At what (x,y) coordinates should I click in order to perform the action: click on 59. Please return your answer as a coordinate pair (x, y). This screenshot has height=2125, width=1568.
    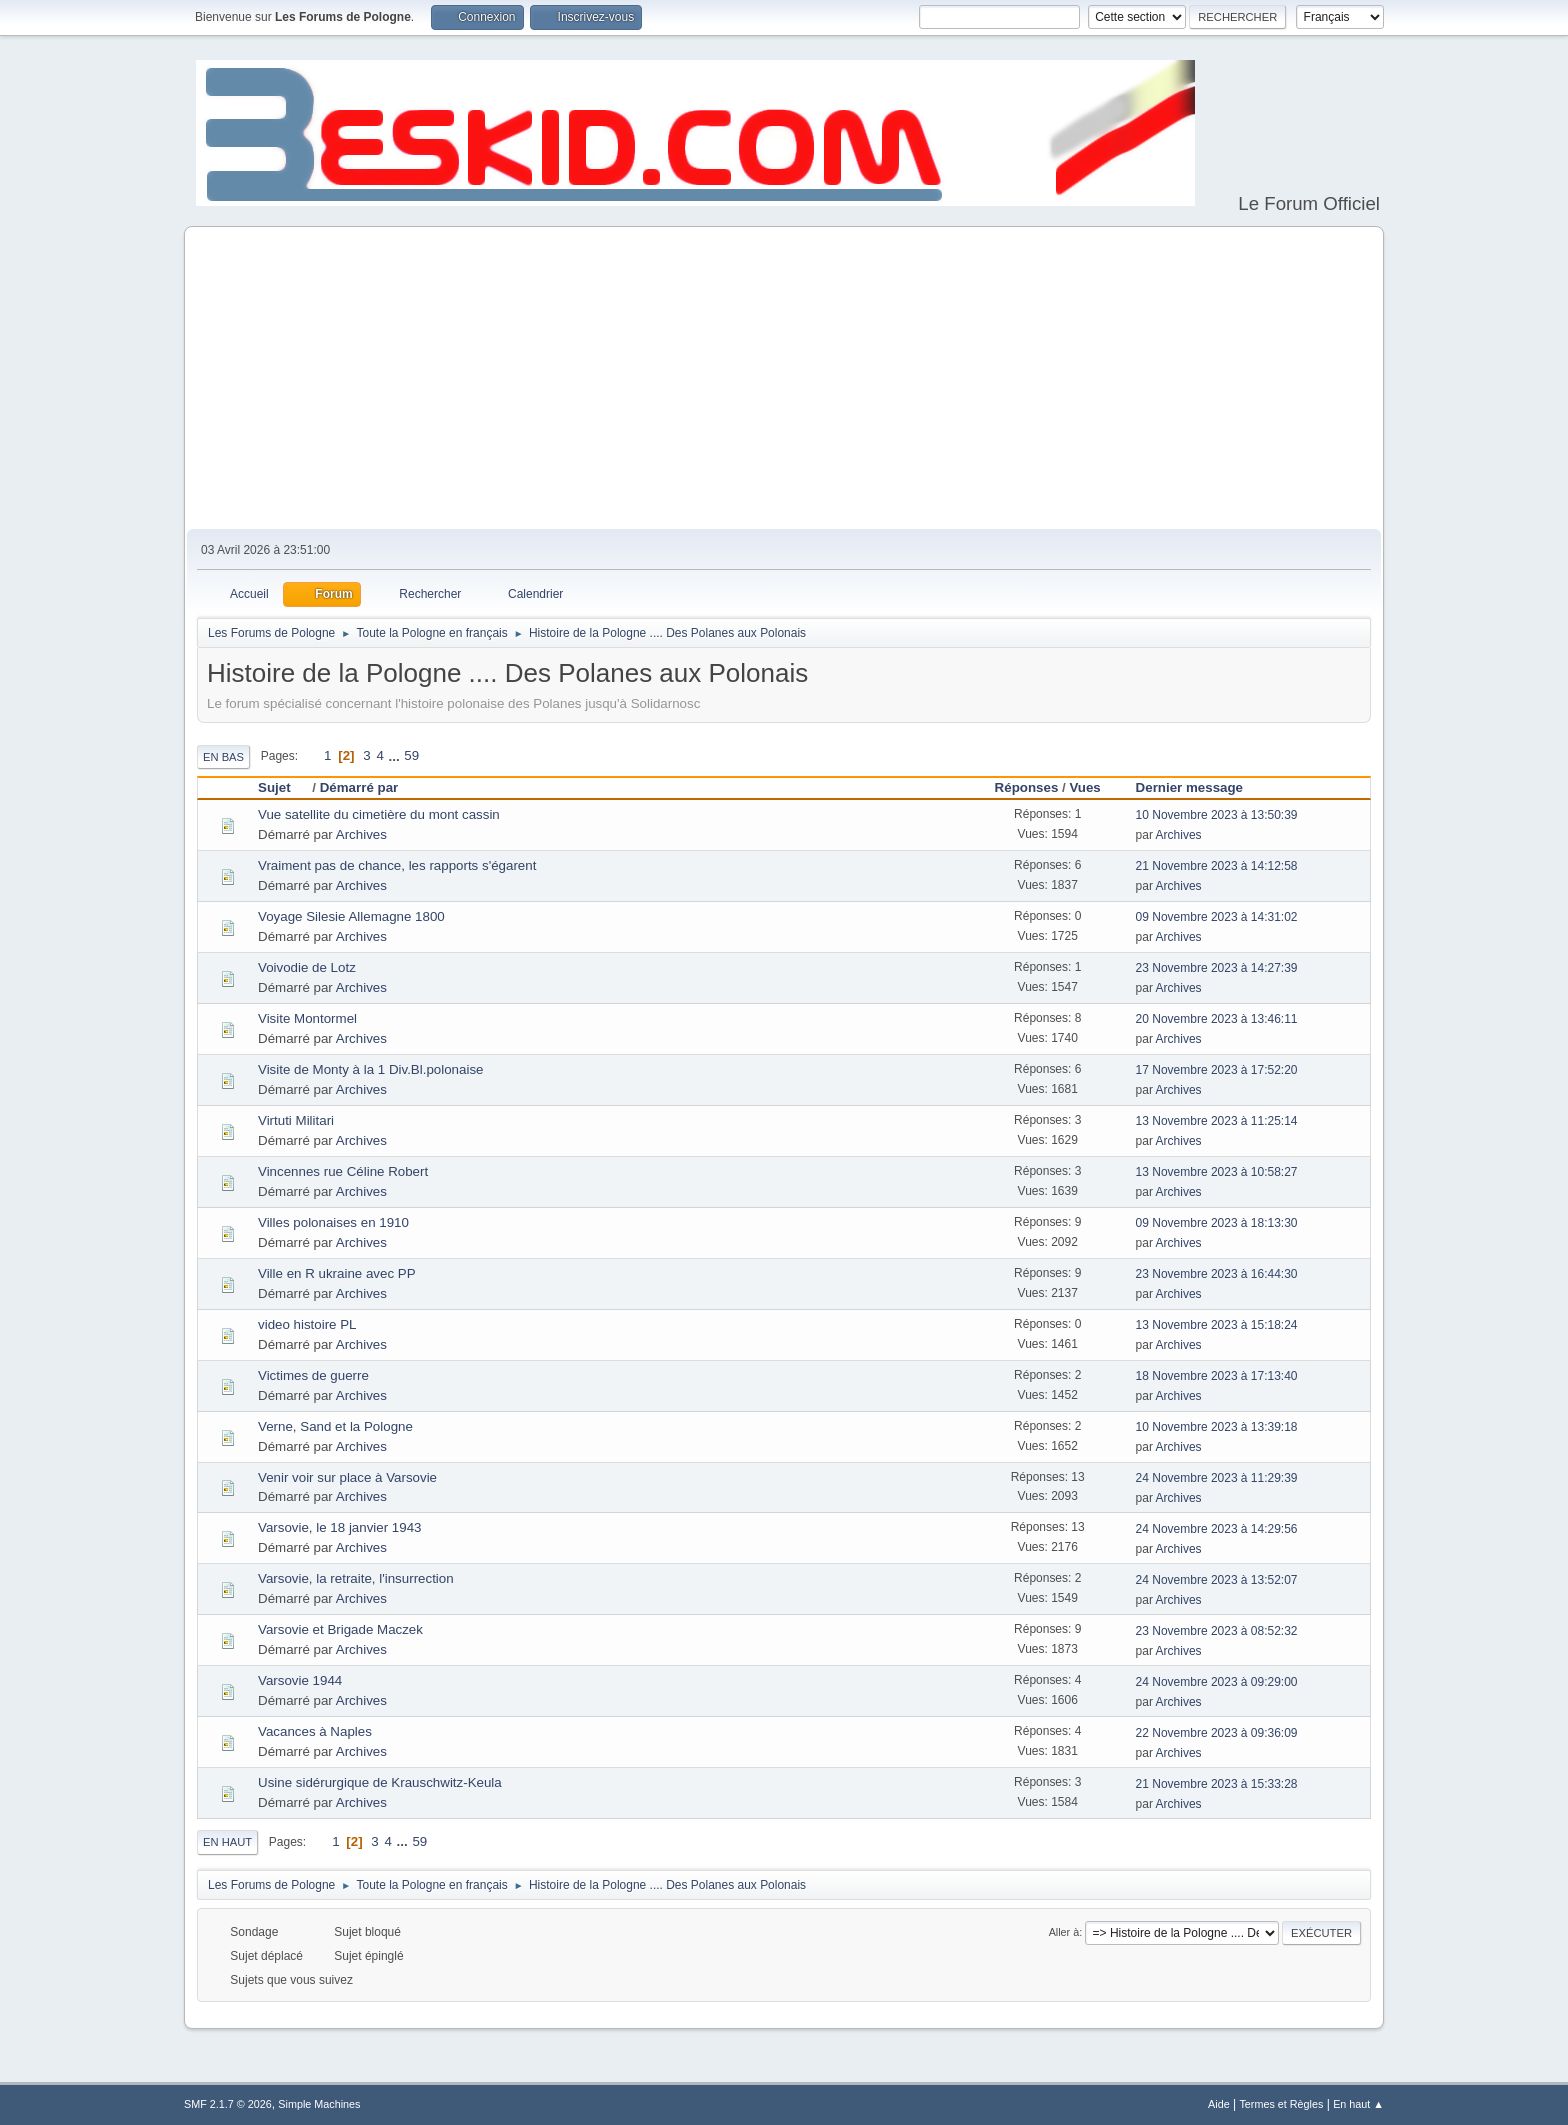
    Looking at the image, I should click on (411, 755).